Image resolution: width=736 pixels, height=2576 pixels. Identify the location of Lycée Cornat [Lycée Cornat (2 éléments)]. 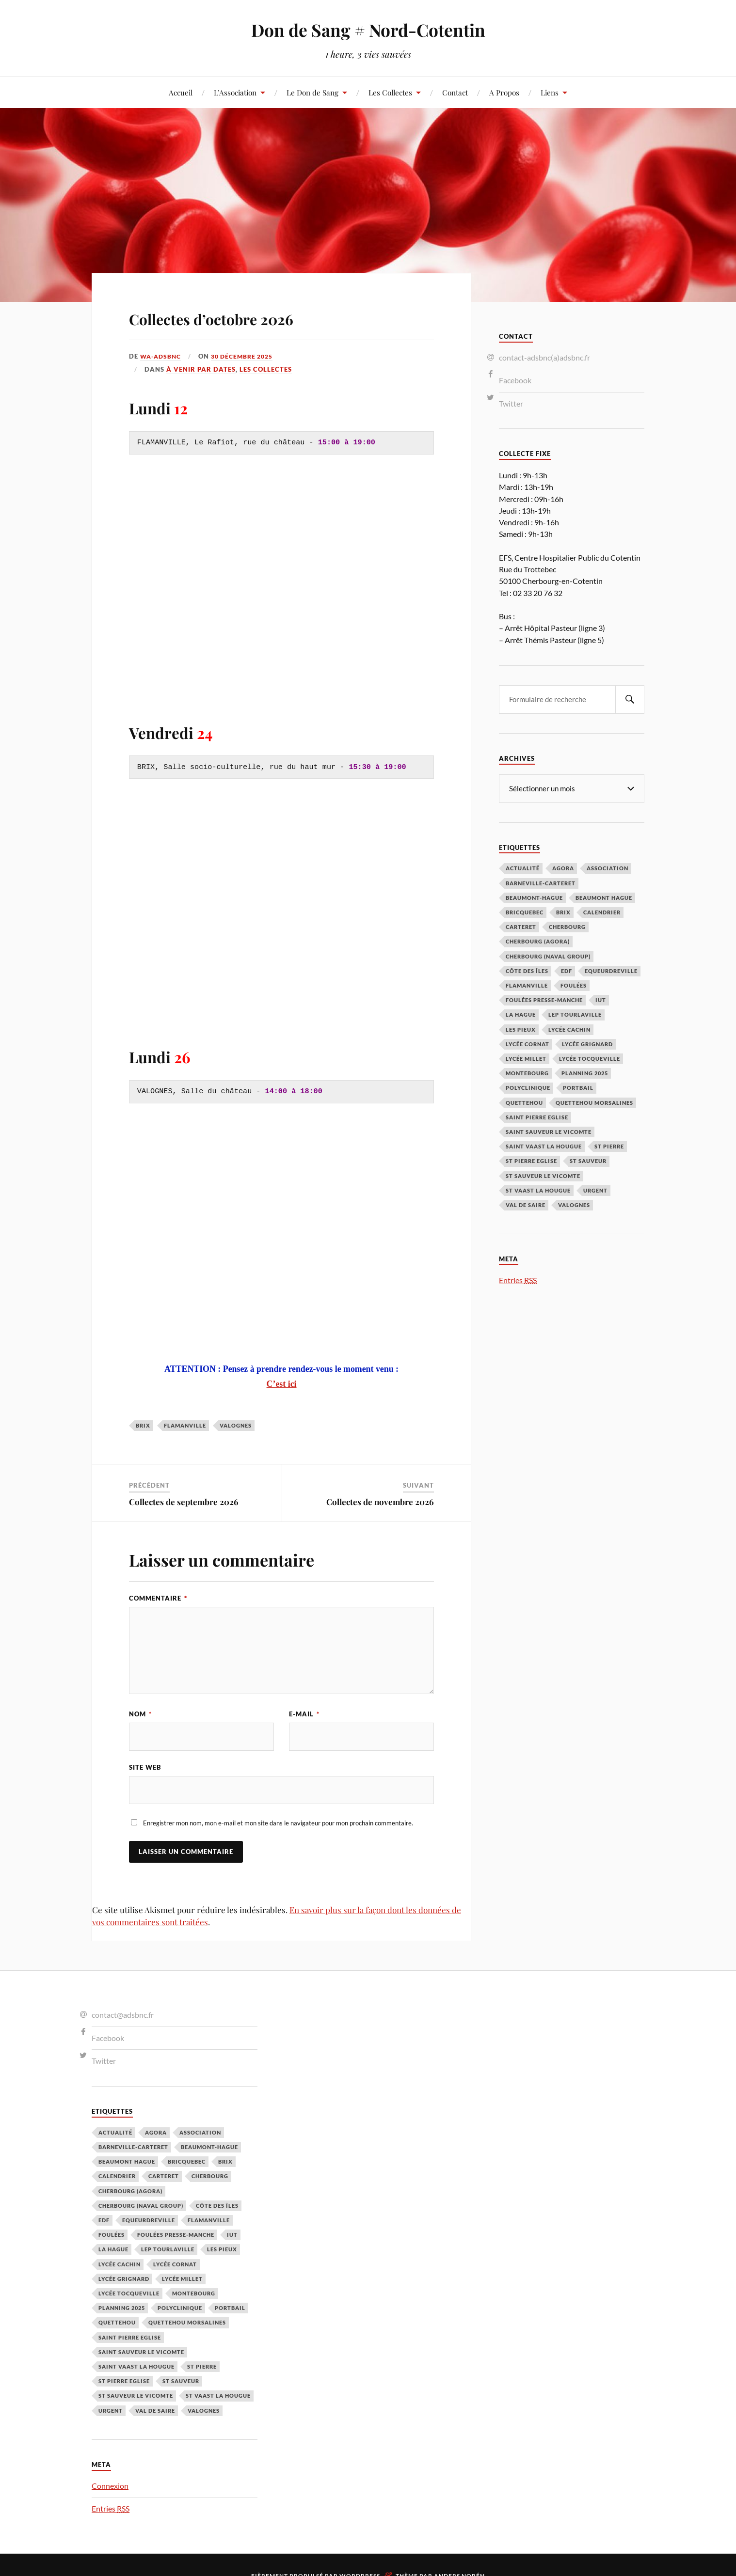
(527, 1043).